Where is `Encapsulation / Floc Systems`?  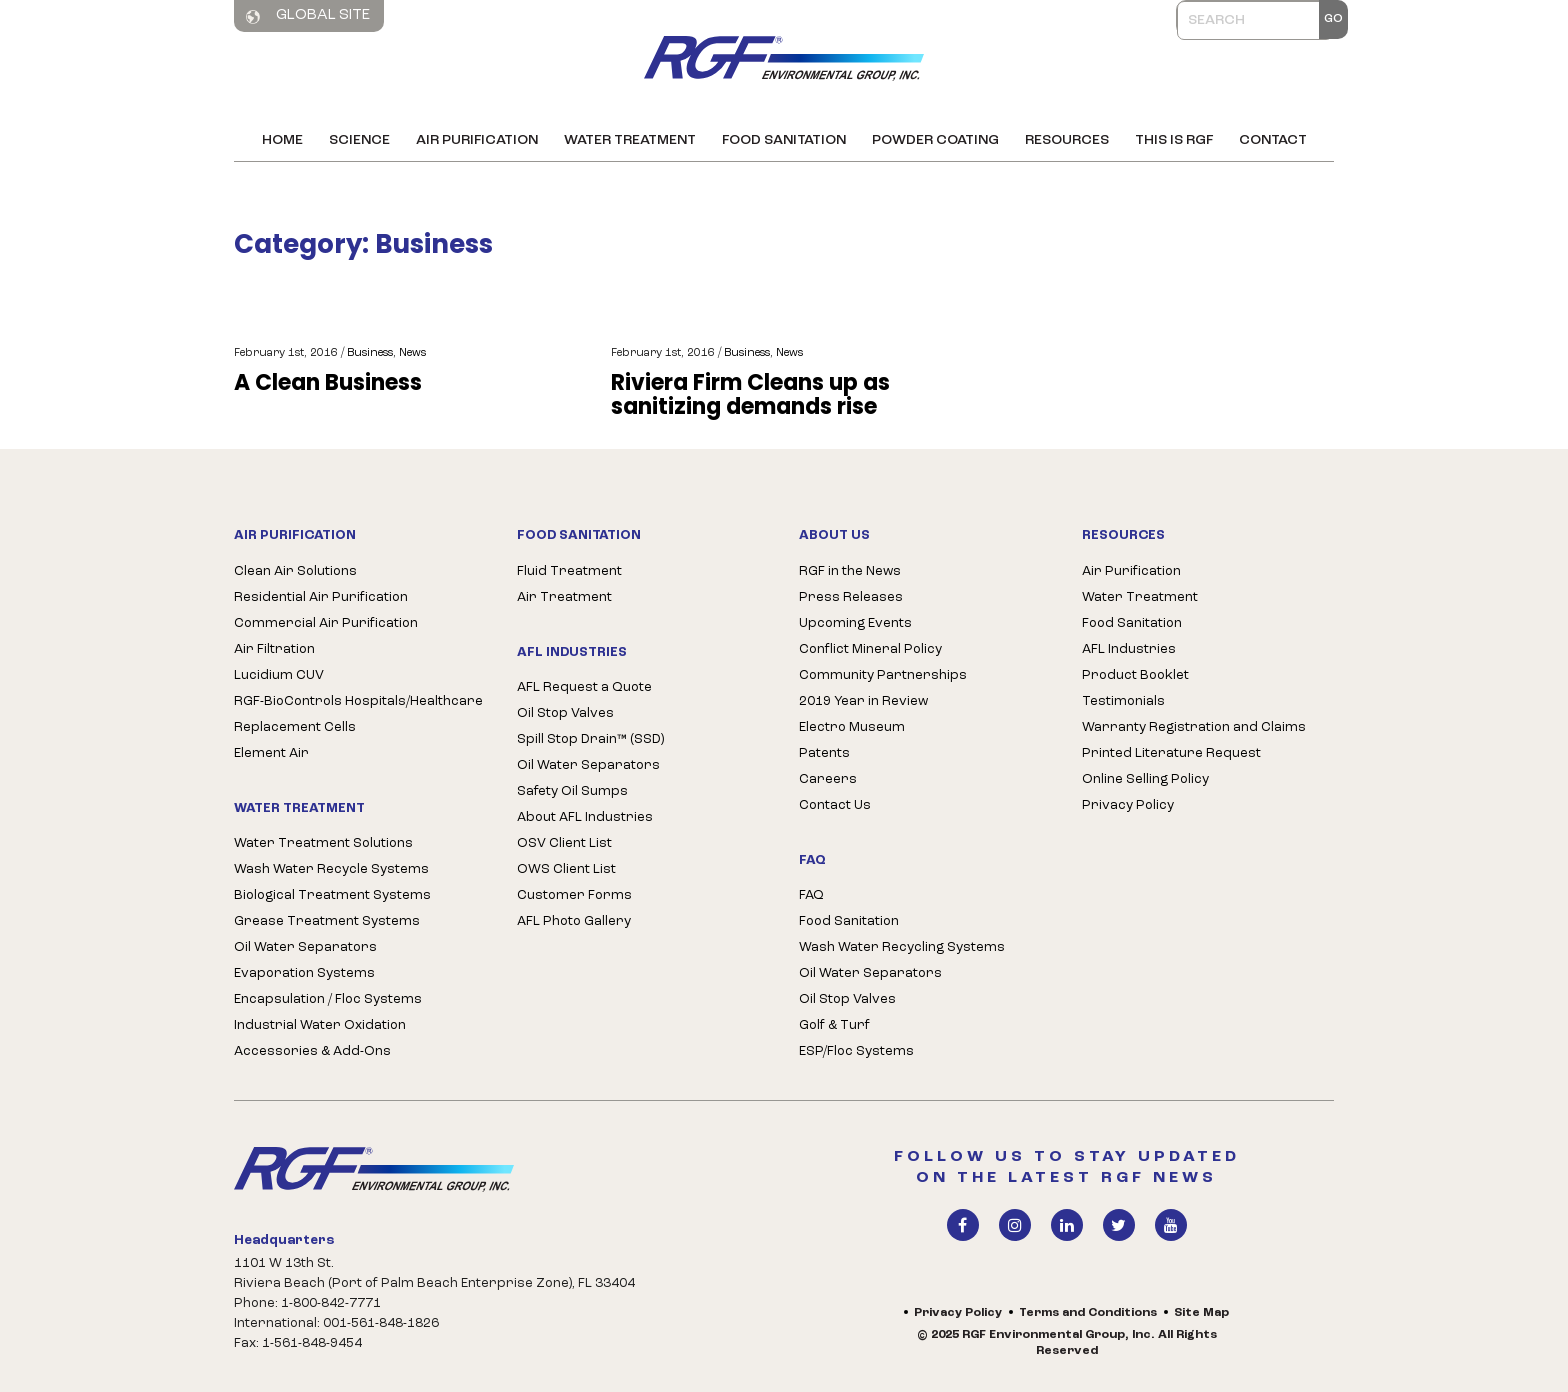
Encapsulation / Floc Systems is located at coordinates (328, 999).